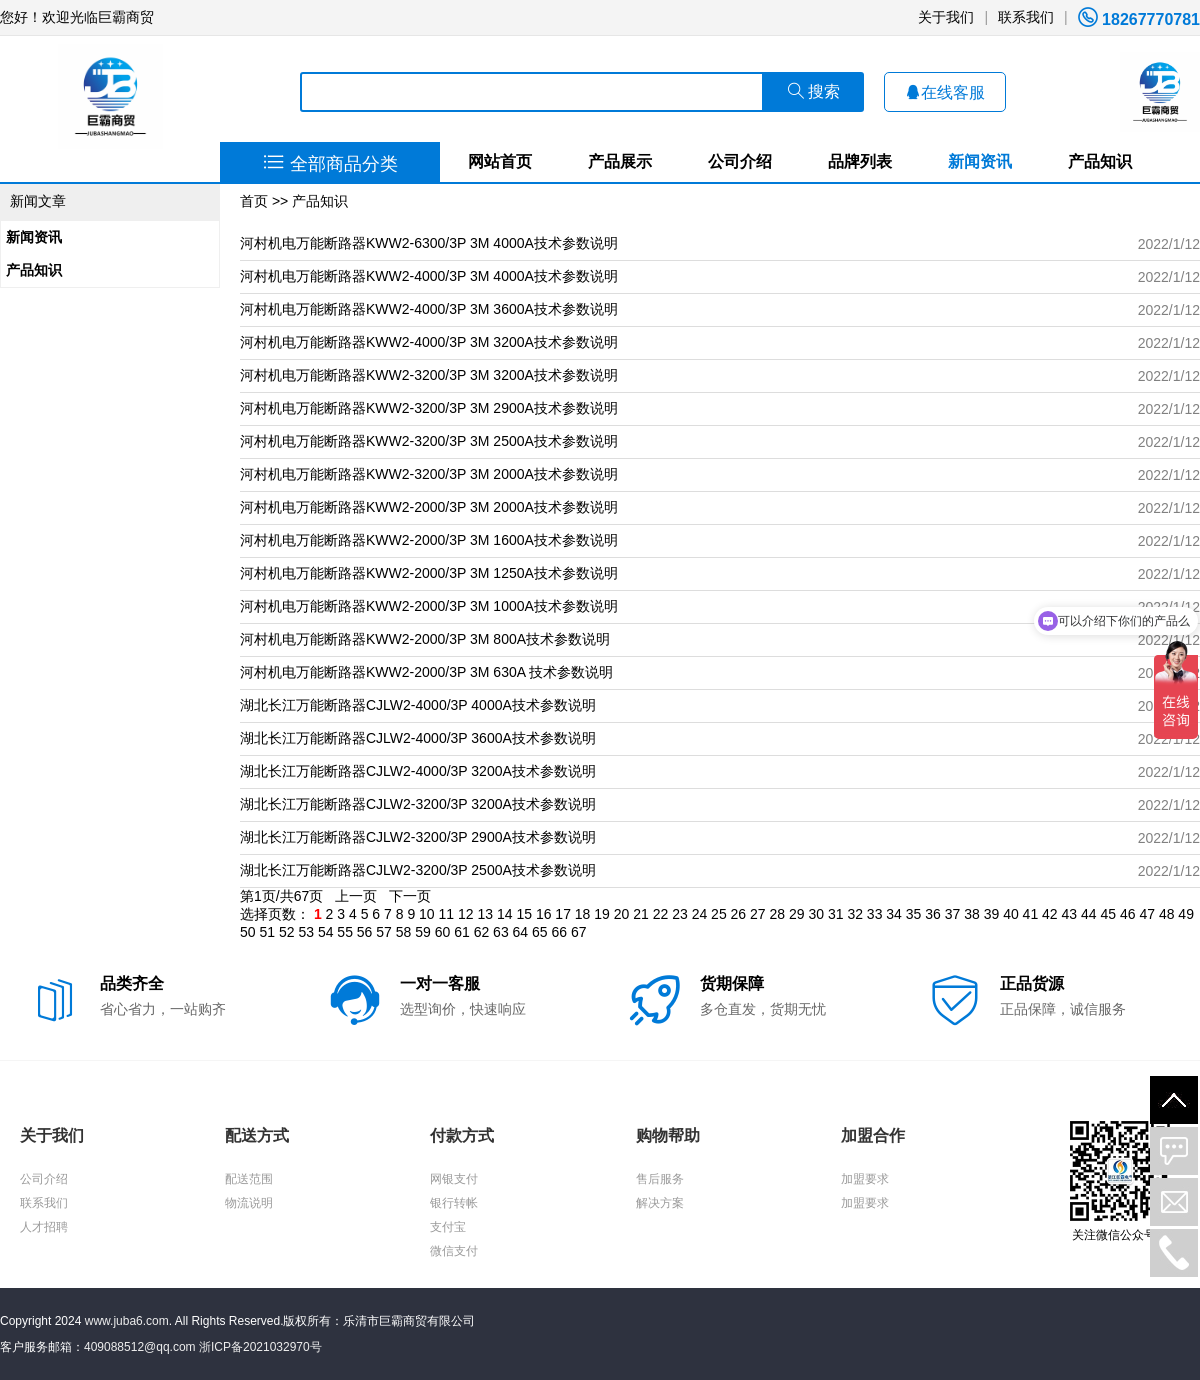  Describe the element at coordinates (447, 914) in the screenshot. I see `11` at that location.